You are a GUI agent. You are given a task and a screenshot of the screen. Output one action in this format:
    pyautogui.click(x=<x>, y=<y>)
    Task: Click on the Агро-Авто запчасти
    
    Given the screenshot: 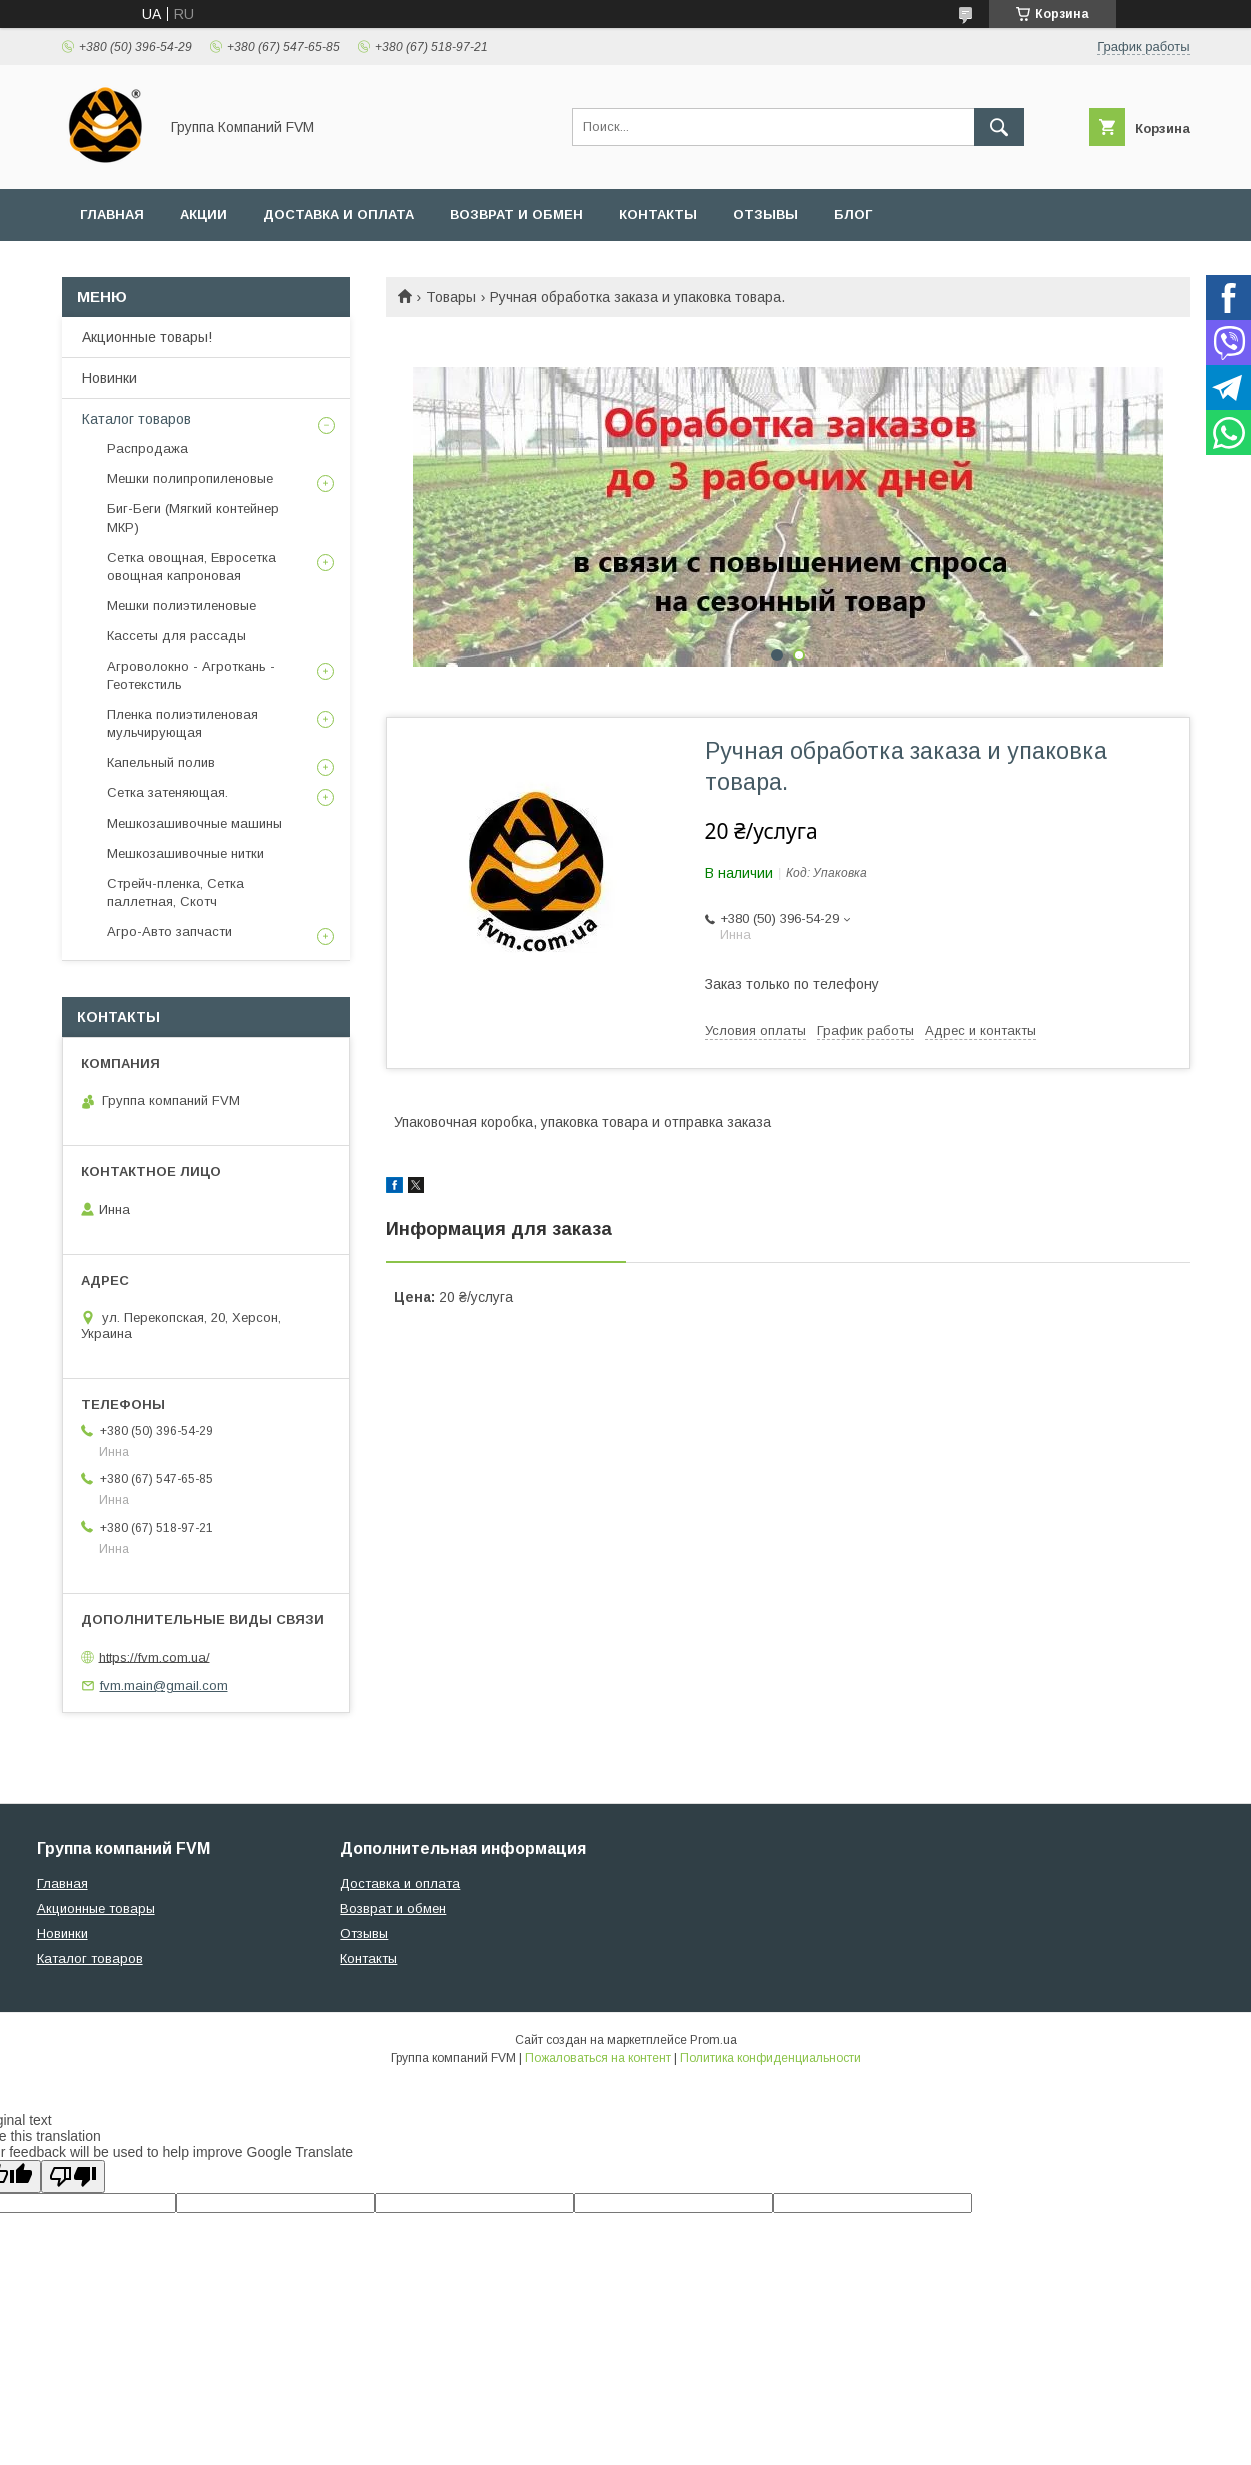 What is the action you would take?
    pyautogui.click(x=169, y=931)
    